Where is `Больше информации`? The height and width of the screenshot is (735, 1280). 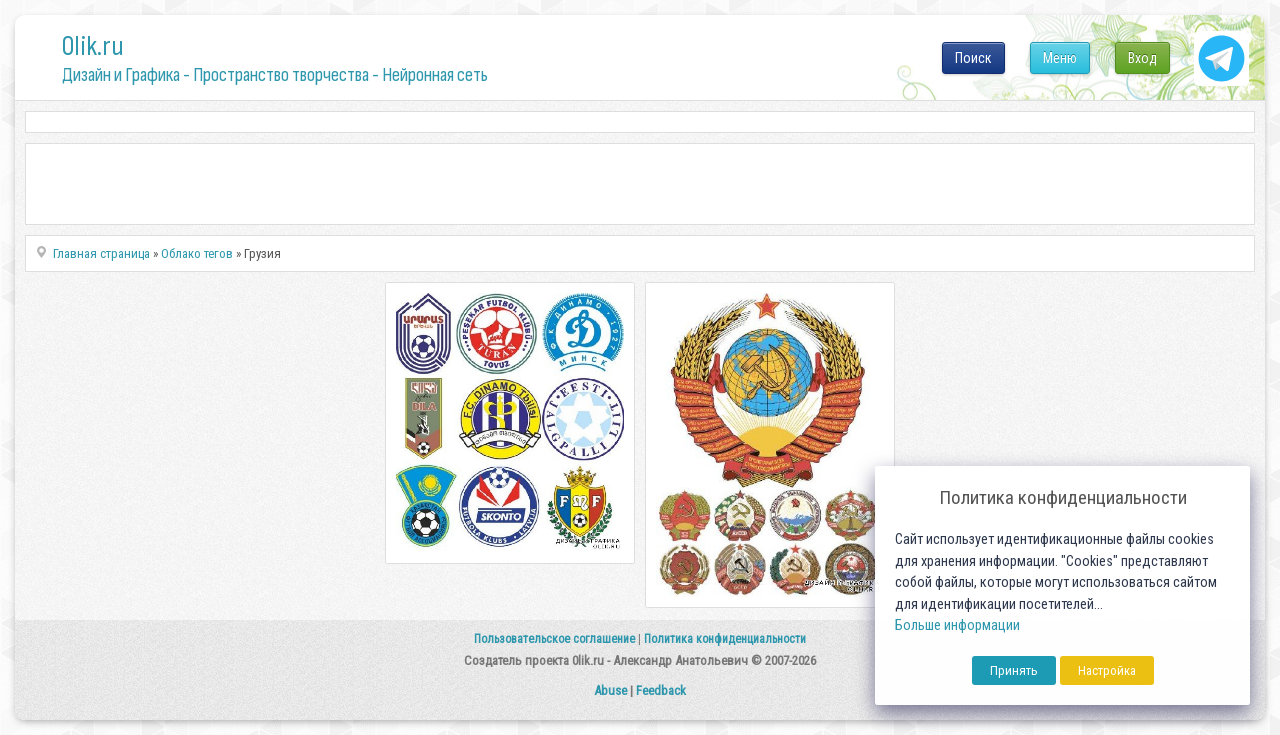
Больше информации is located at coordinates (957, 625).